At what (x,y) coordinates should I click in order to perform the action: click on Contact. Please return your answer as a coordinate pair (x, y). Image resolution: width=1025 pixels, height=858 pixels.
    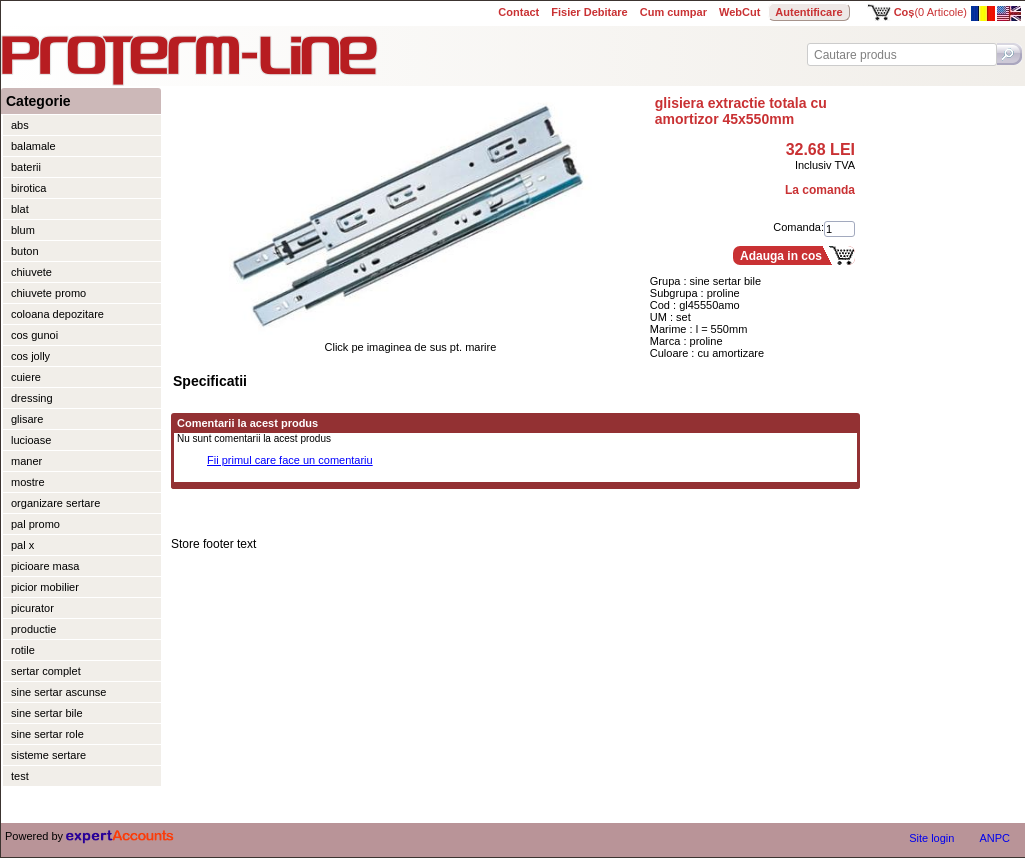
    Looking at the image, I should click on (518, 12).